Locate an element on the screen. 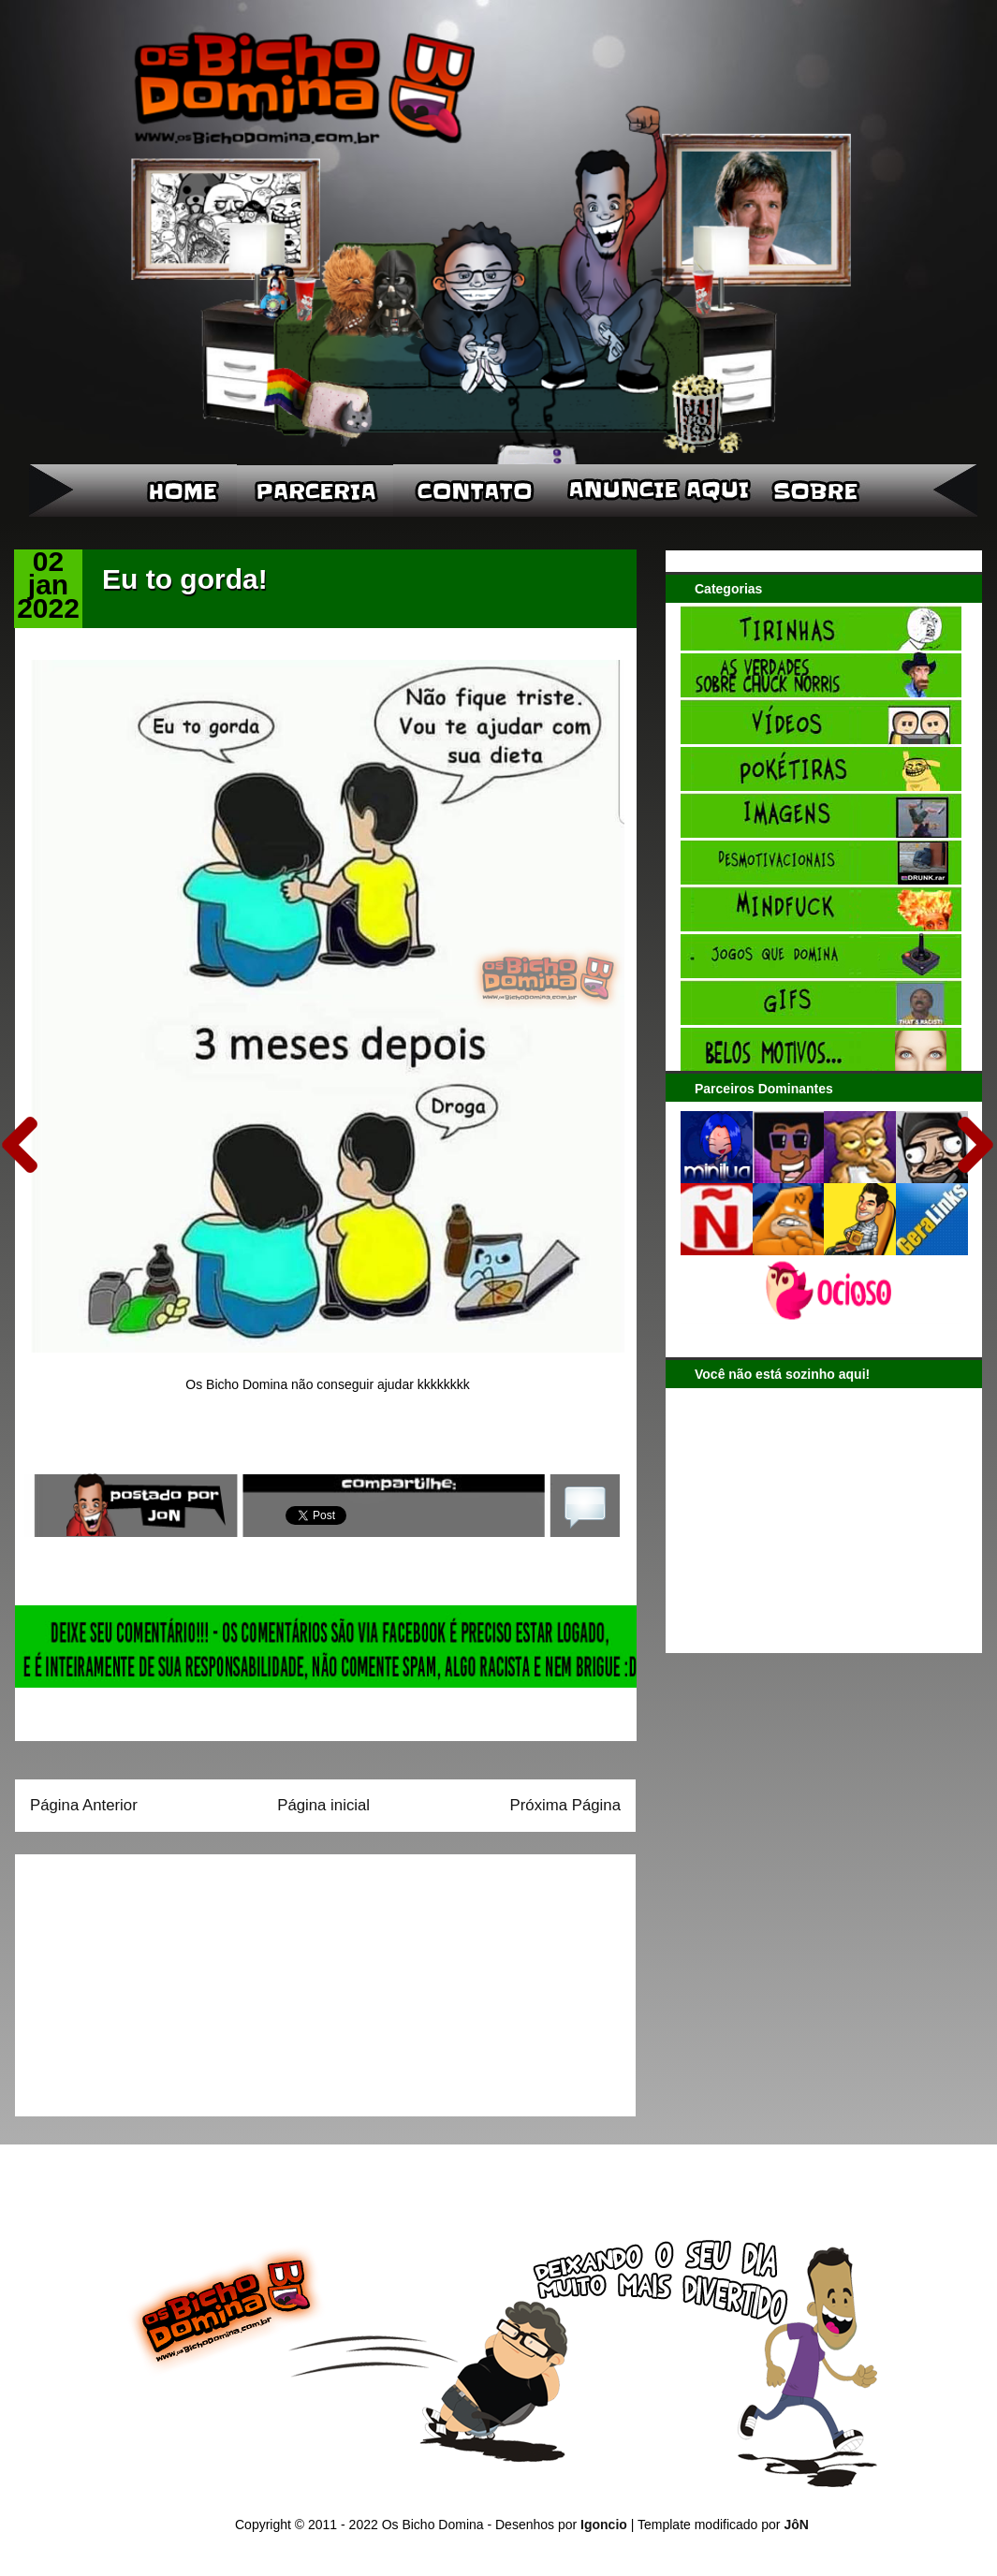 The height and width of the screenshot is (2576, 997). Próxima Página is located at coordinates (565, 1805).